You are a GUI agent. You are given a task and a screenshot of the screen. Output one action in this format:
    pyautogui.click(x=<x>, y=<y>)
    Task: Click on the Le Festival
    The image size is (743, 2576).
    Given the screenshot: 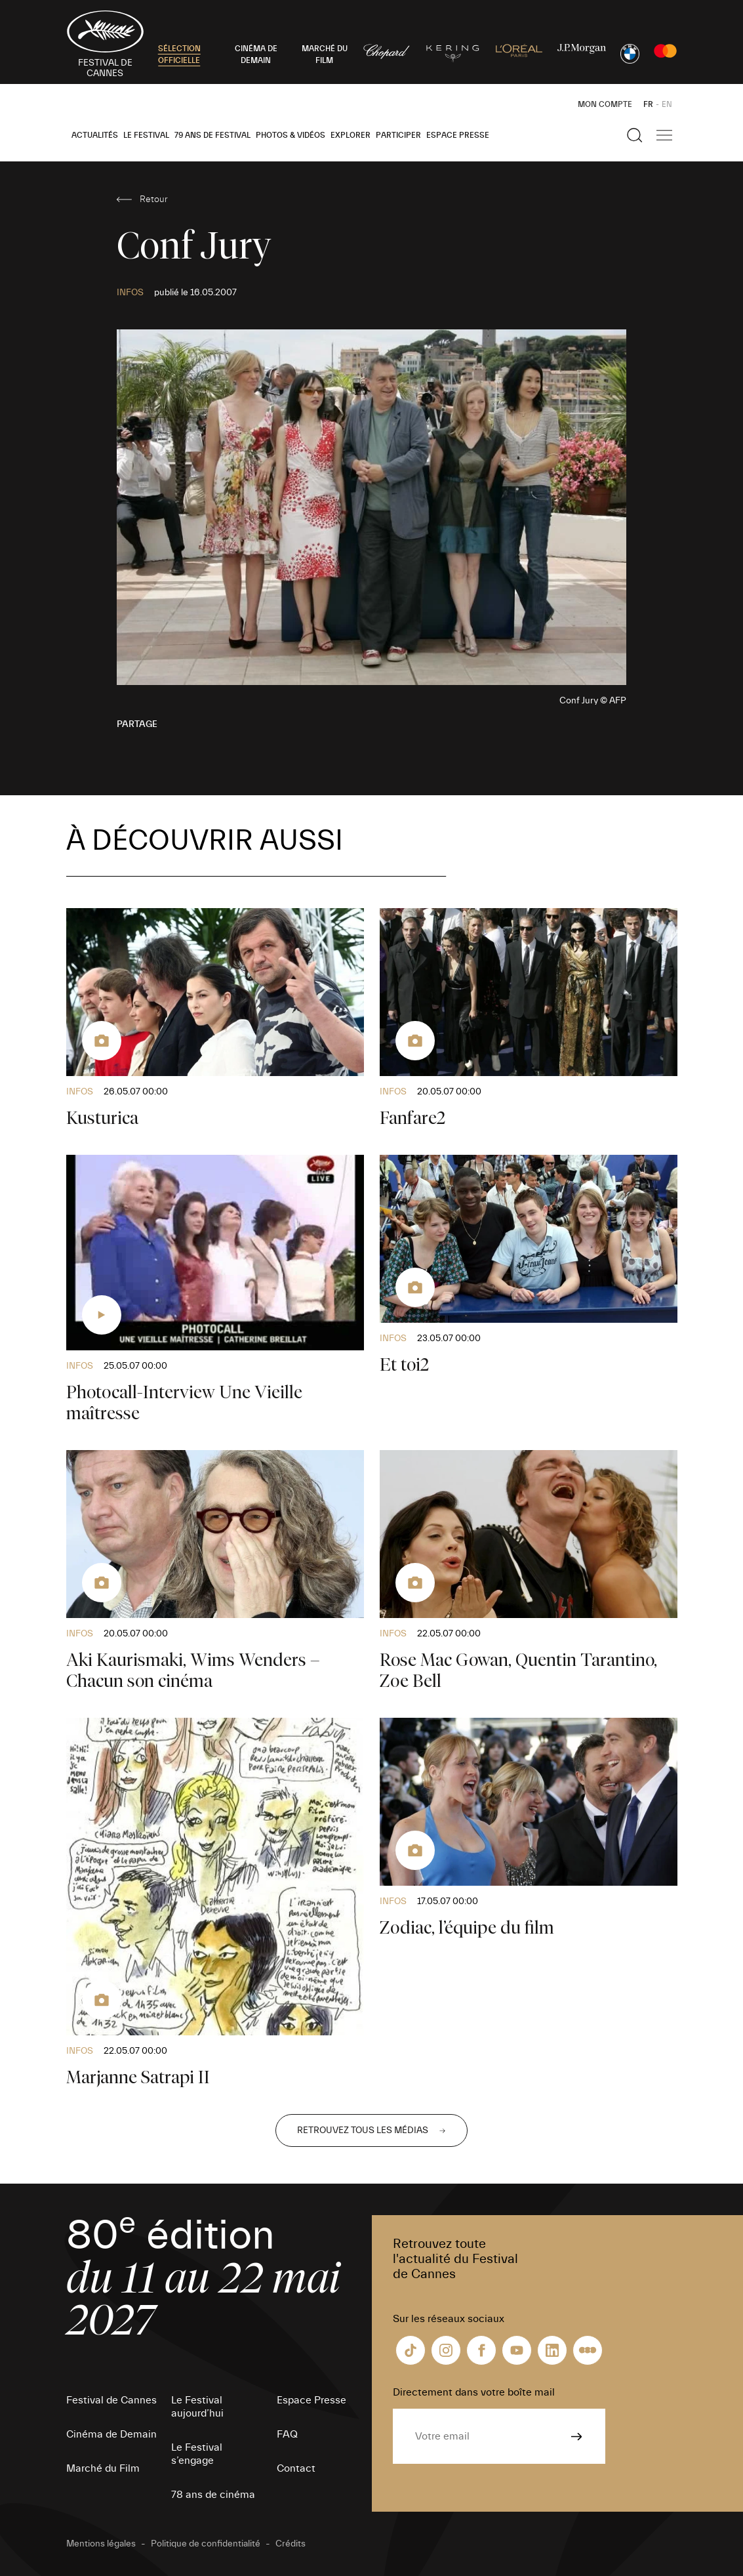 What is the action you would take?
    pyautogui.click(x=146, y=135)
    